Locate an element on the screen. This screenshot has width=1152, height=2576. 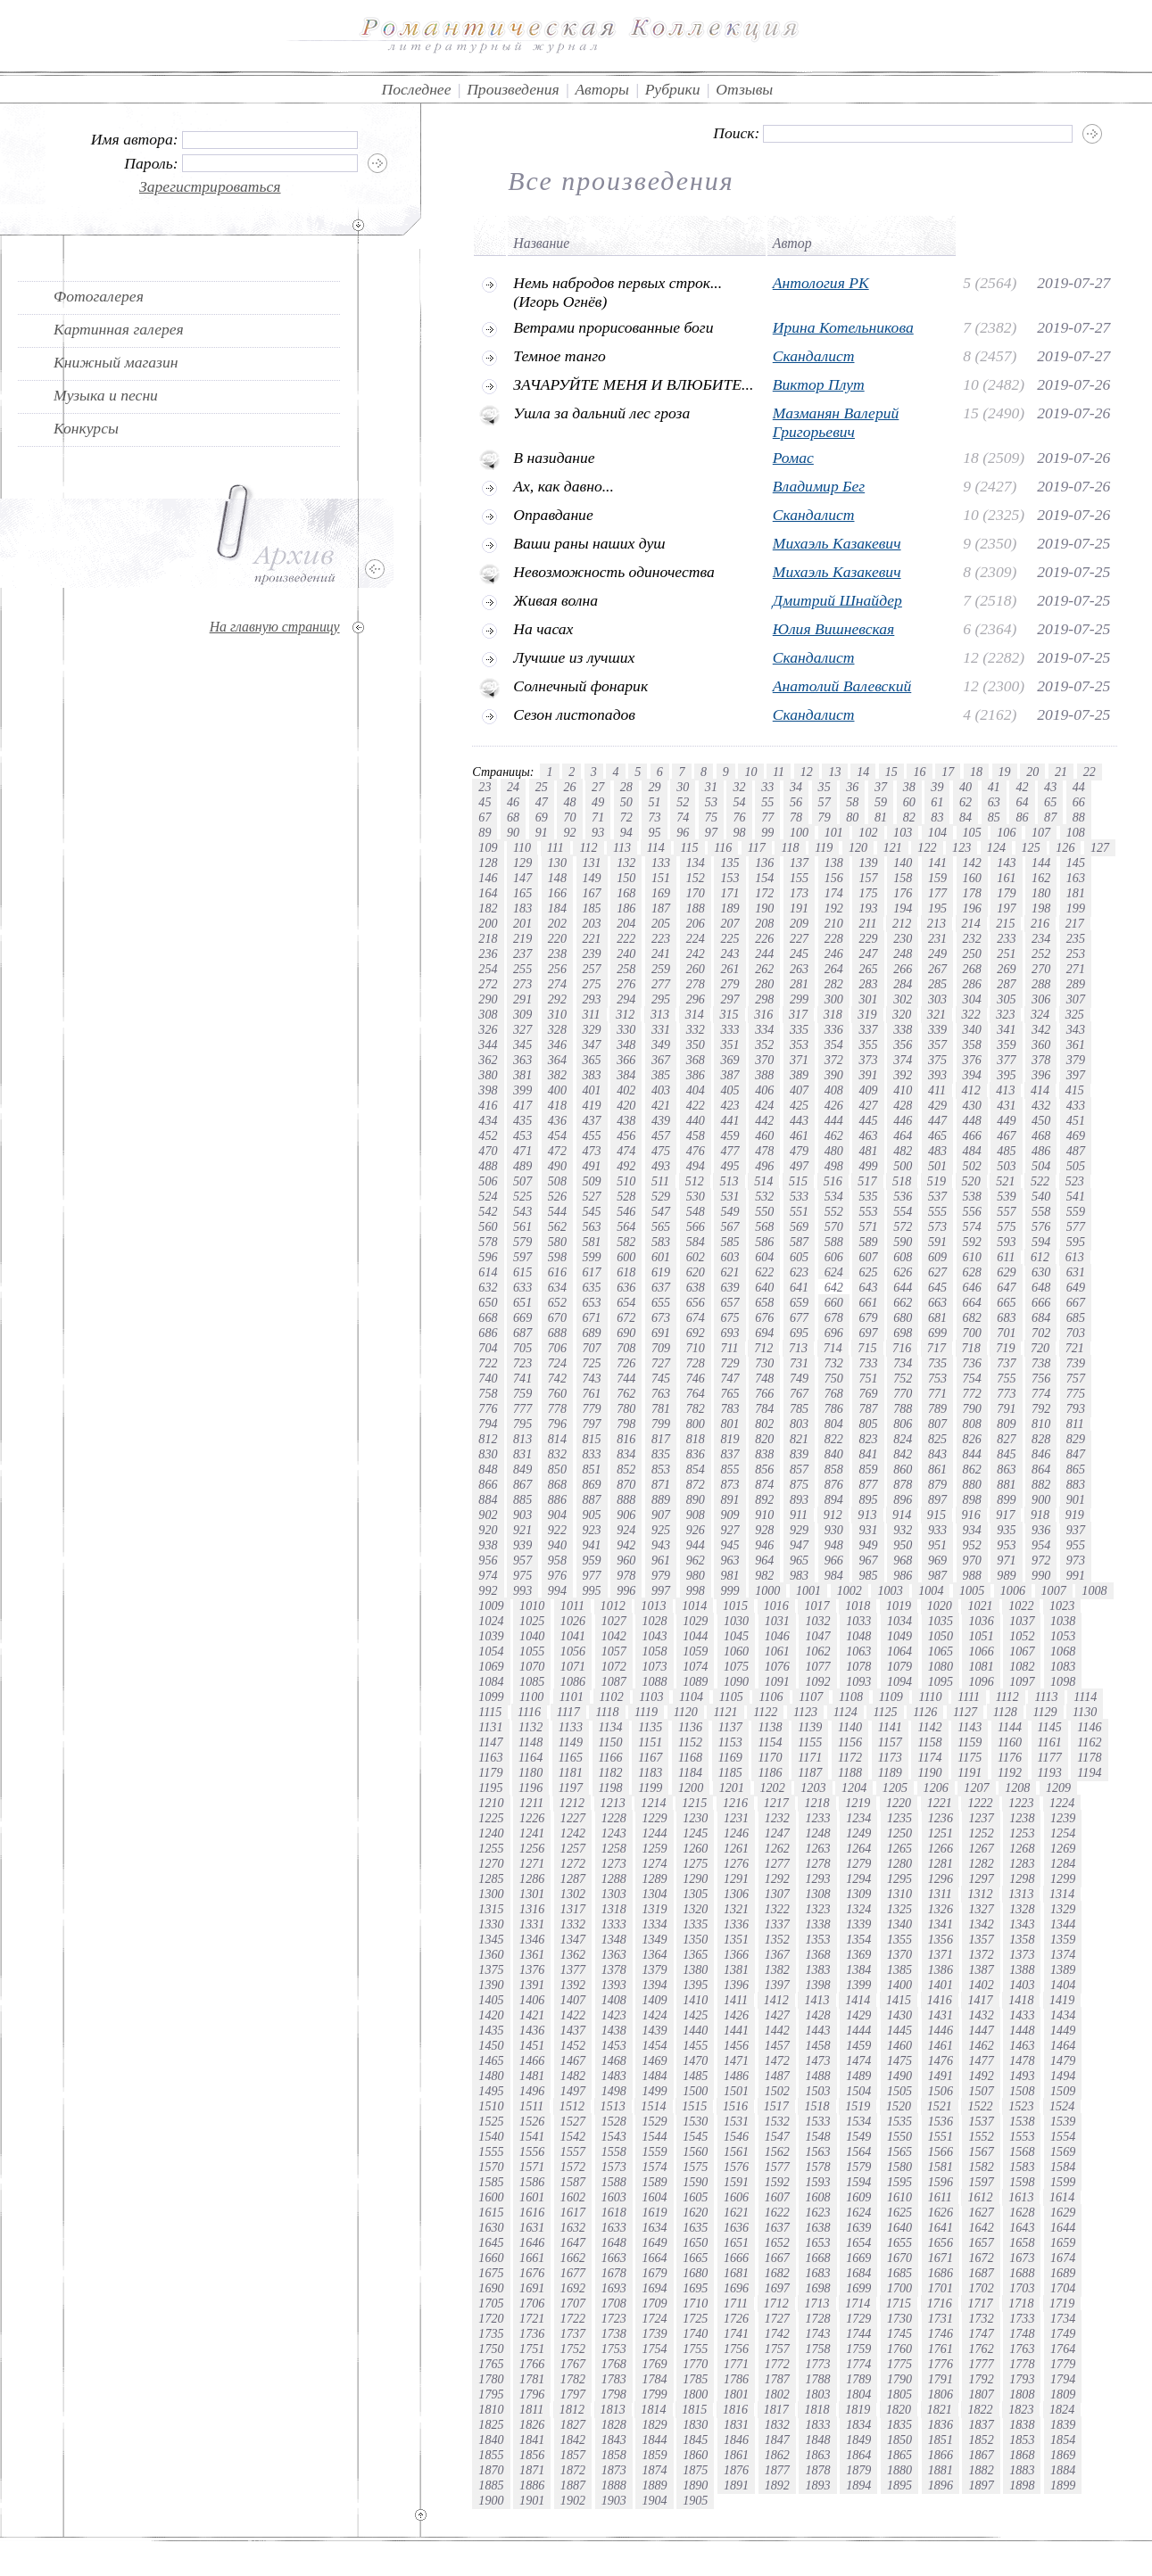
1445 is located at coordinates (899, 2030).